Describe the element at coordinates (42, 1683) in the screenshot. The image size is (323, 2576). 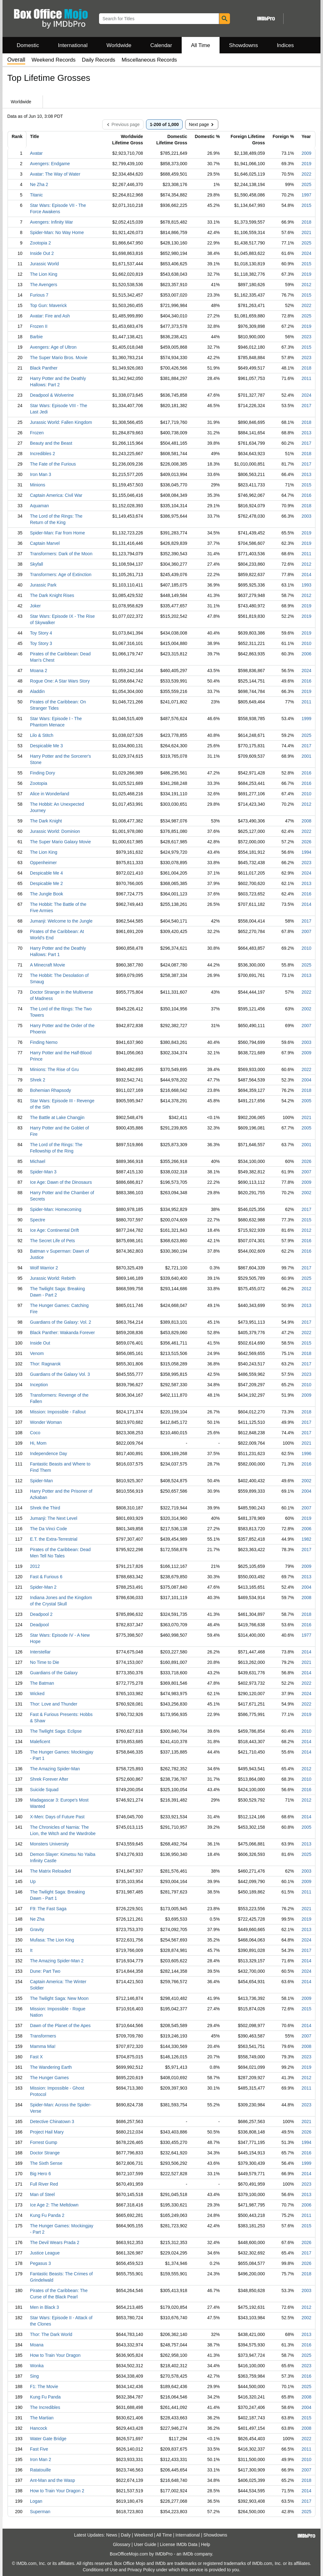
I see `The Batman` at that location.